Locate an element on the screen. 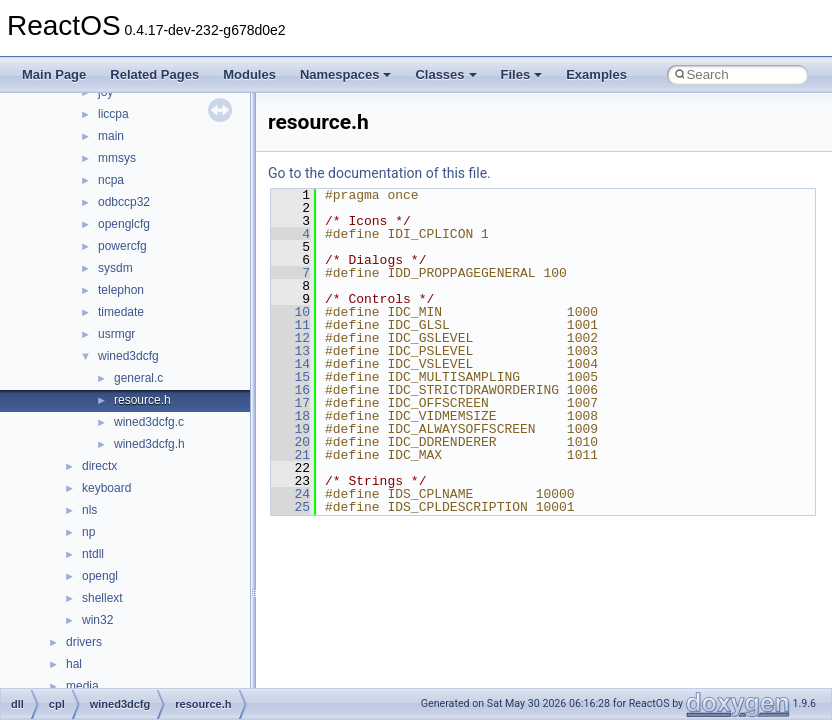  Main Page is located at coordinates (54, 74).